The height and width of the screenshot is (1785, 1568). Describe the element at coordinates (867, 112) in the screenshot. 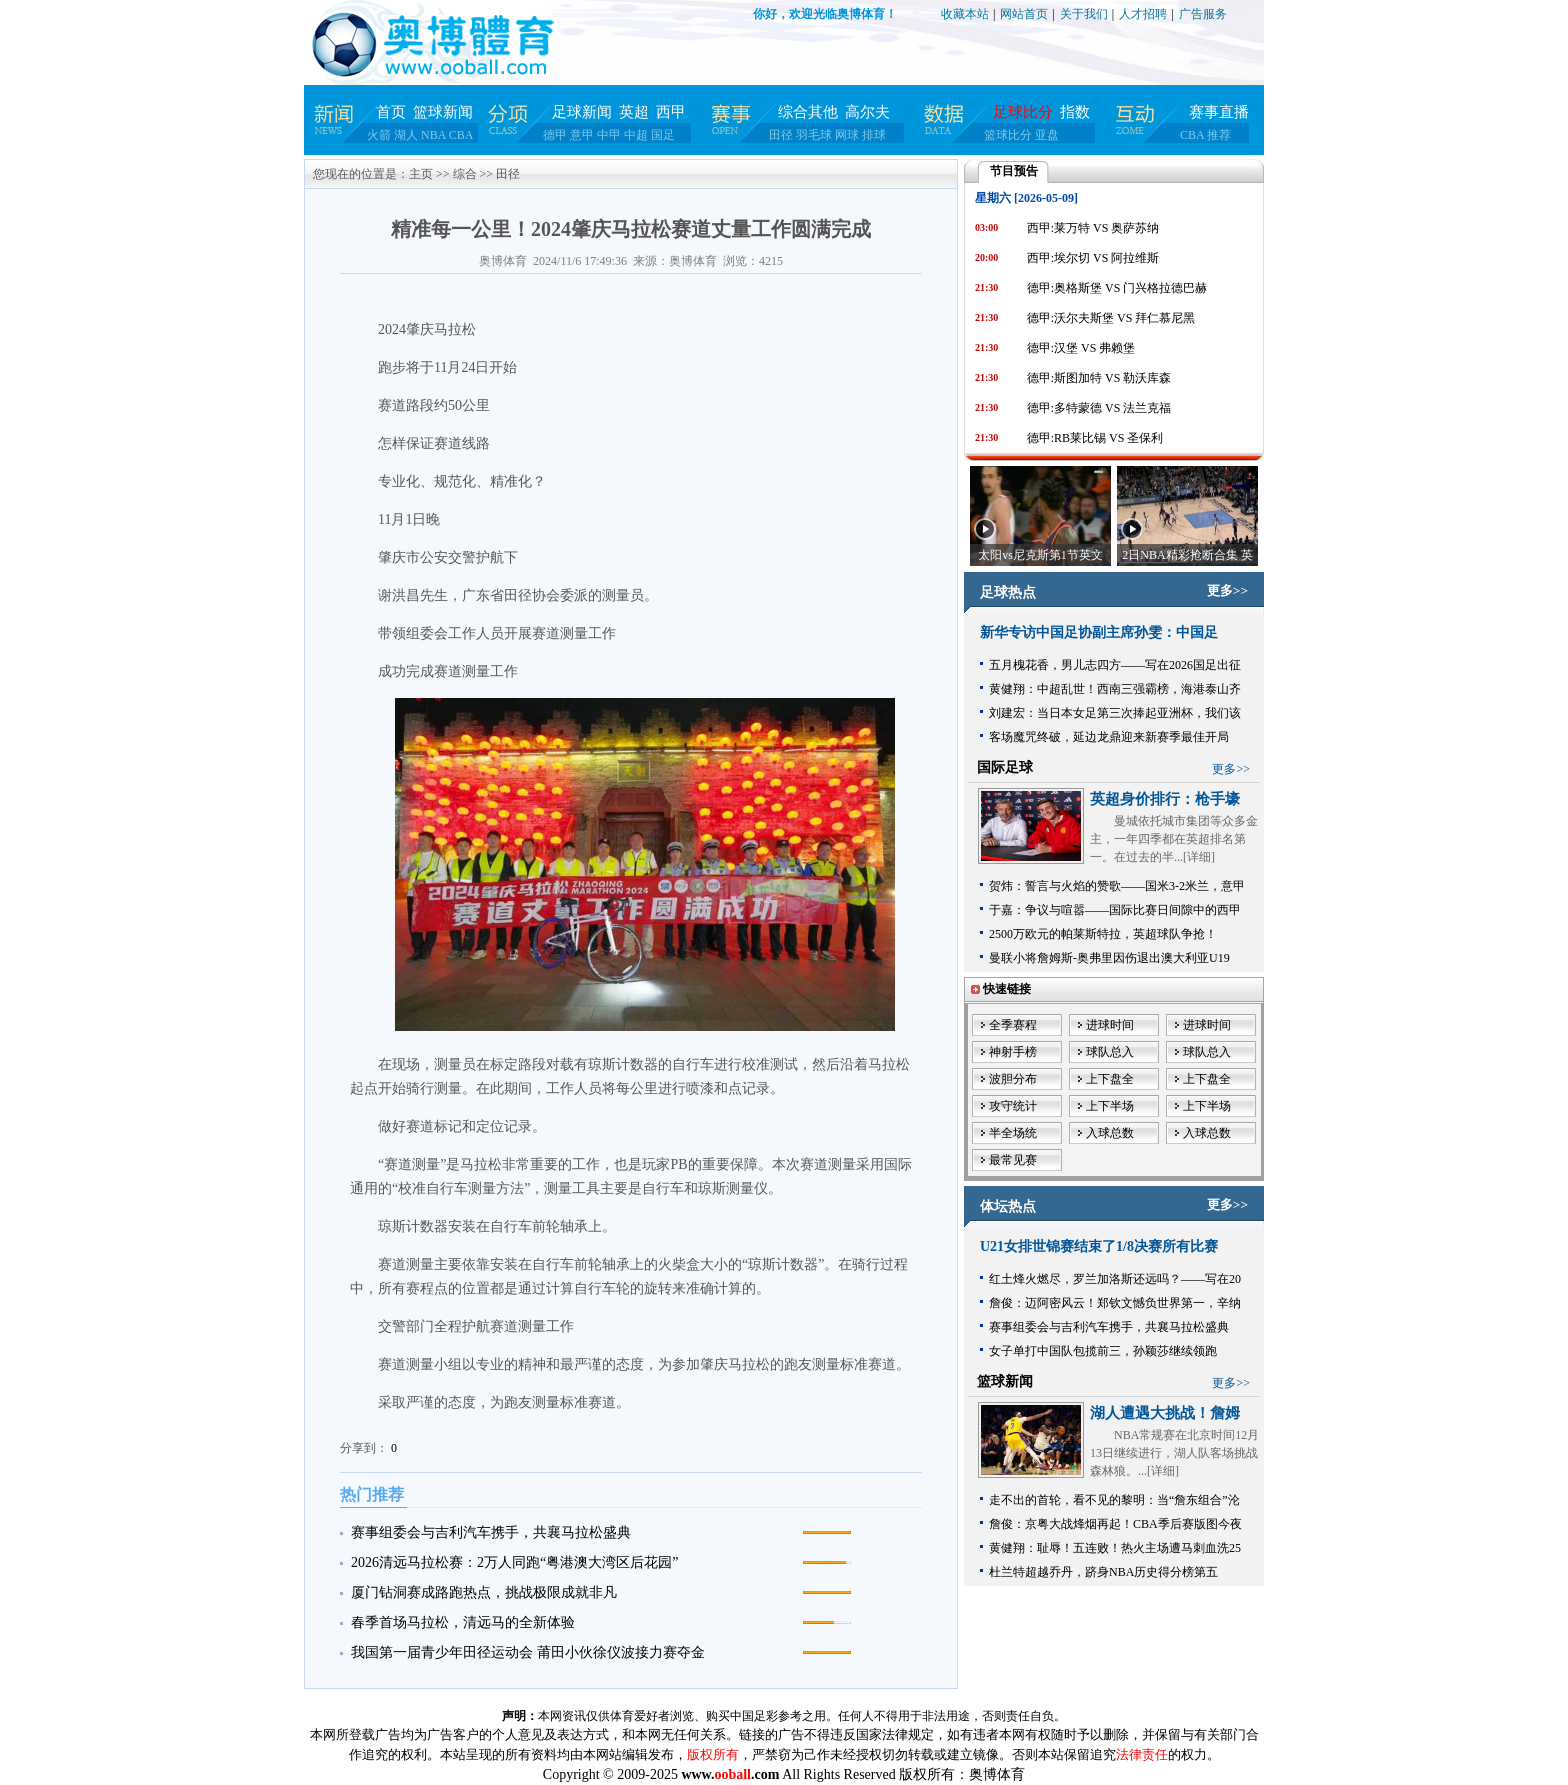

I see `高尔夫` at that location.